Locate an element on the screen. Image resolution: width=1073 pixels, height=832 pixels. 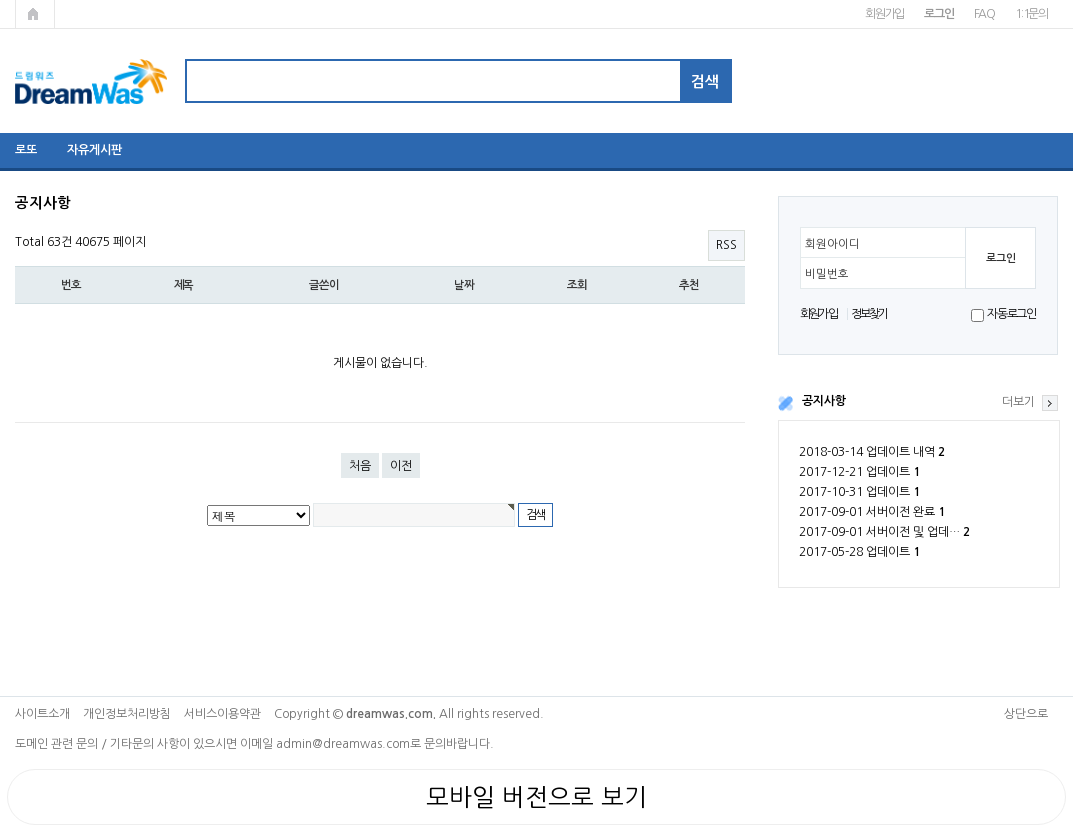
로또 is located at coordinates (26, 150).